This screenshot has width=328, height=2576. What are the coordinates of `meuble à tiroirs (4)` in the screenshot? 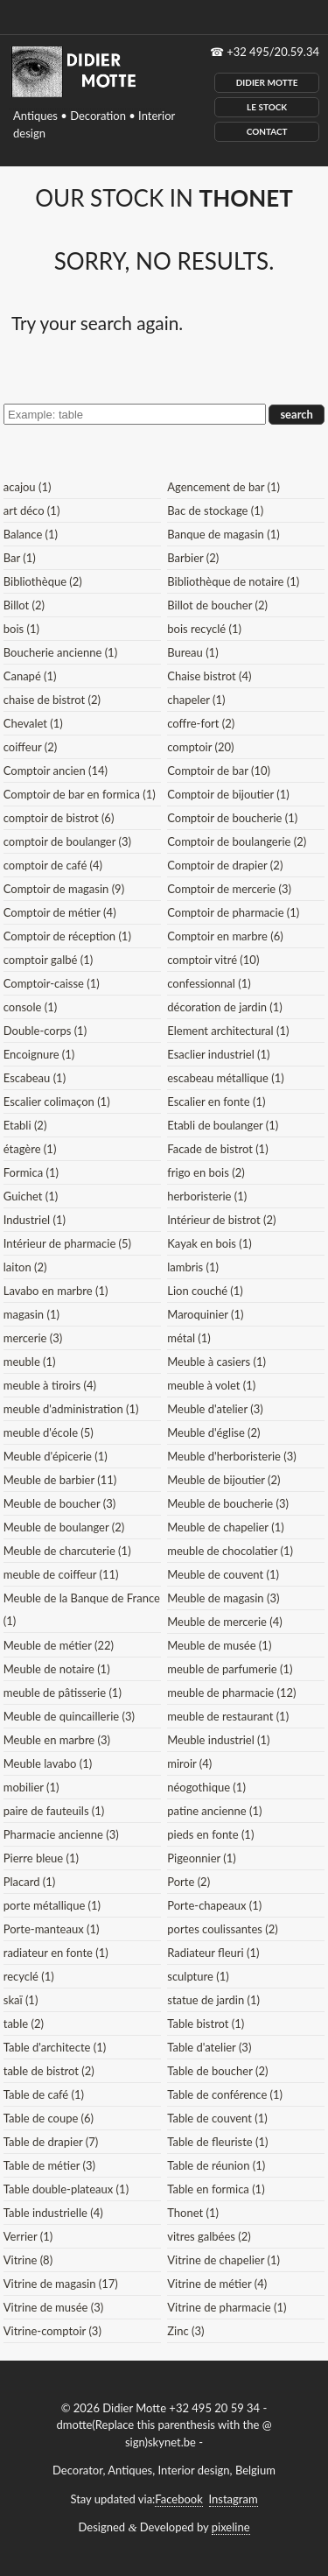 It's located at (49, 1385).